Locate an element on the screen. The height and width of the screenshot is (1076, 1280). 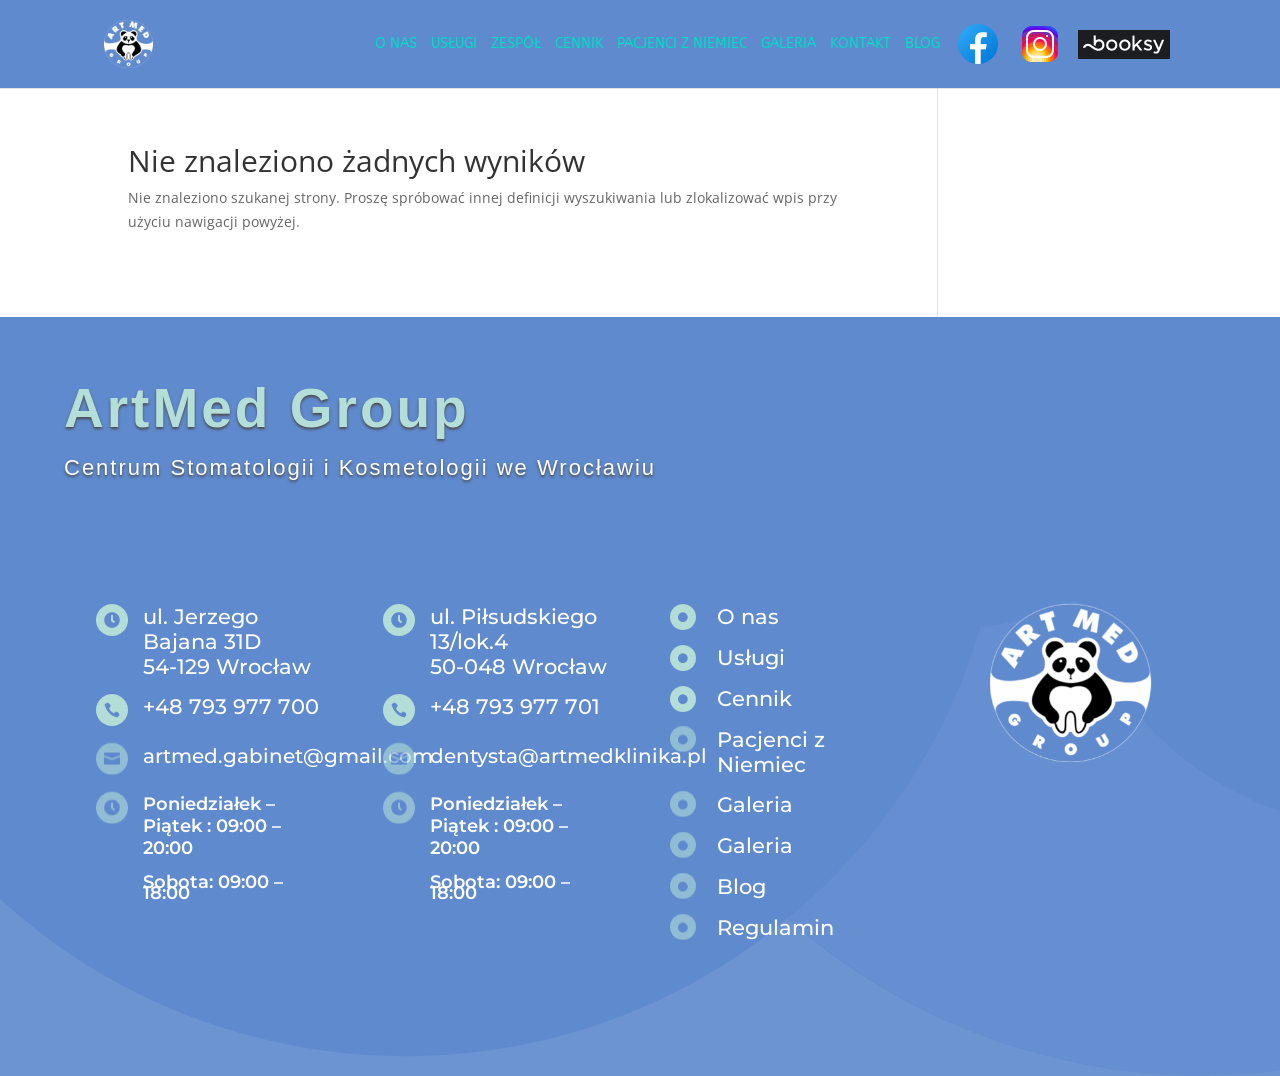
Cennik is located at coordinates (579, 44).